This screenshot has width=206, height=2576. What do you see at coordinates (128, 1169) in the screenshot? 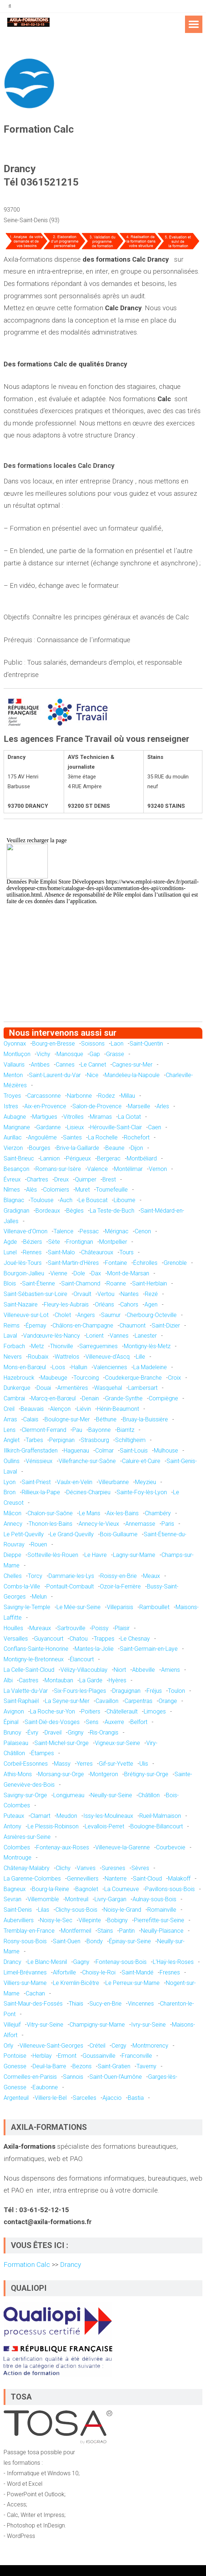
I see `Montélimar` at bounding box center [128, 1169].